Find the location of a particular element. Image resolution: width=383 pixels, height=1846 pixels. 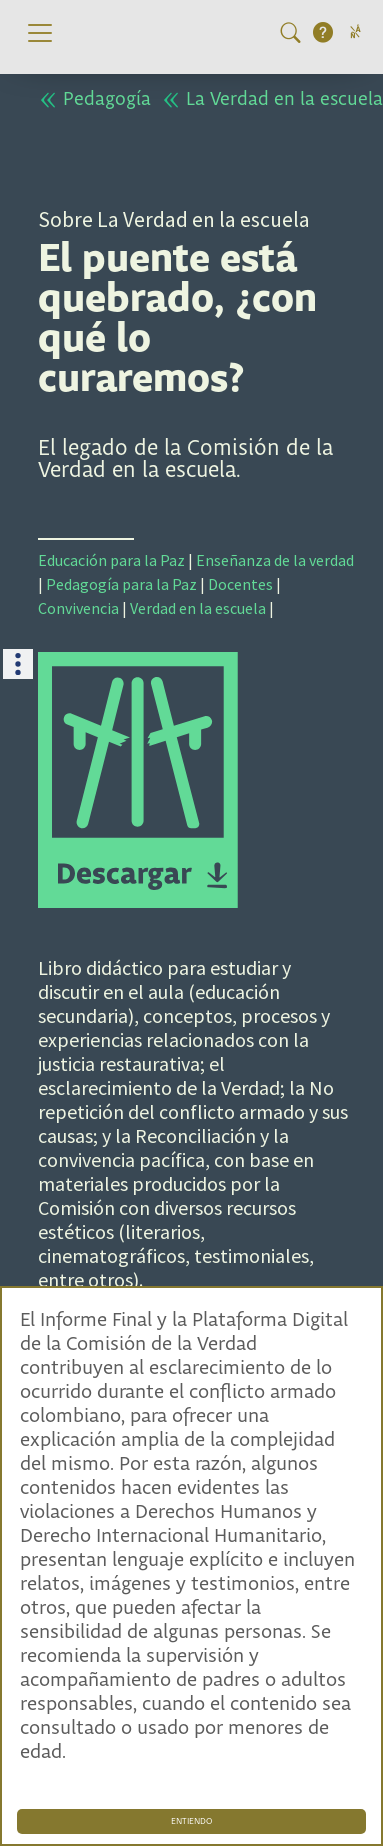

Verdad en la escuela is located at coordinates (198, 608).